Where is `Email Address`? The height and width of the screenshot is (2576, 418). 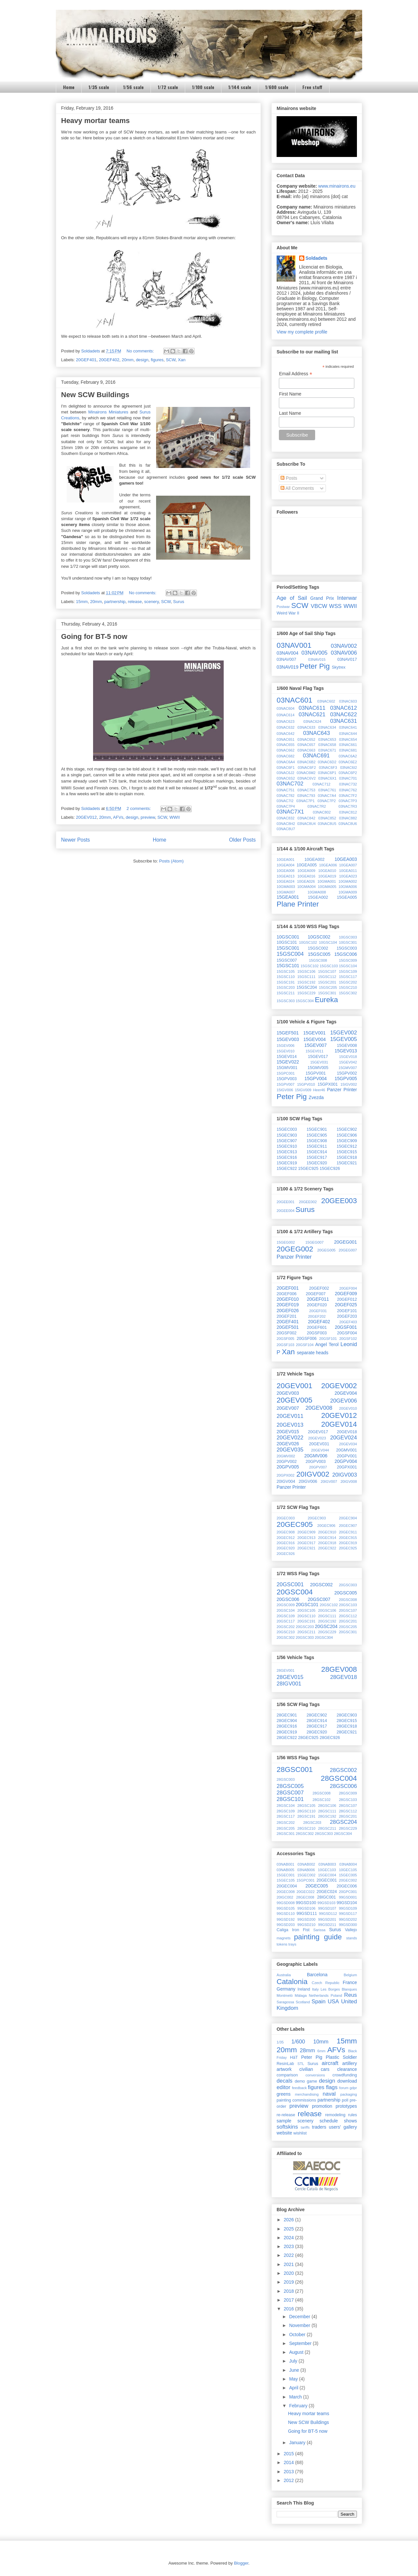 Email Address is located at coordinates (295, 374).